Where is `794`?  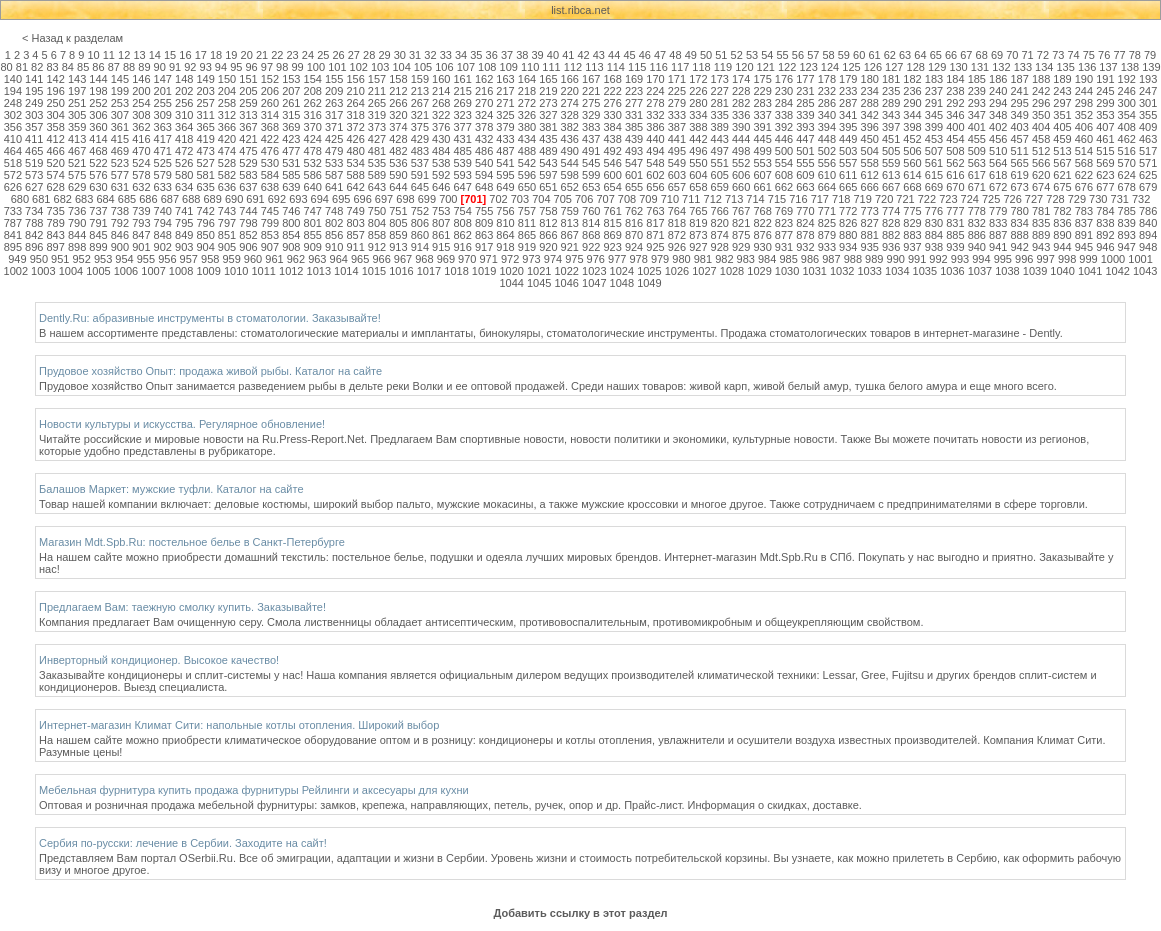 794 is located at coordinates (163, 223).